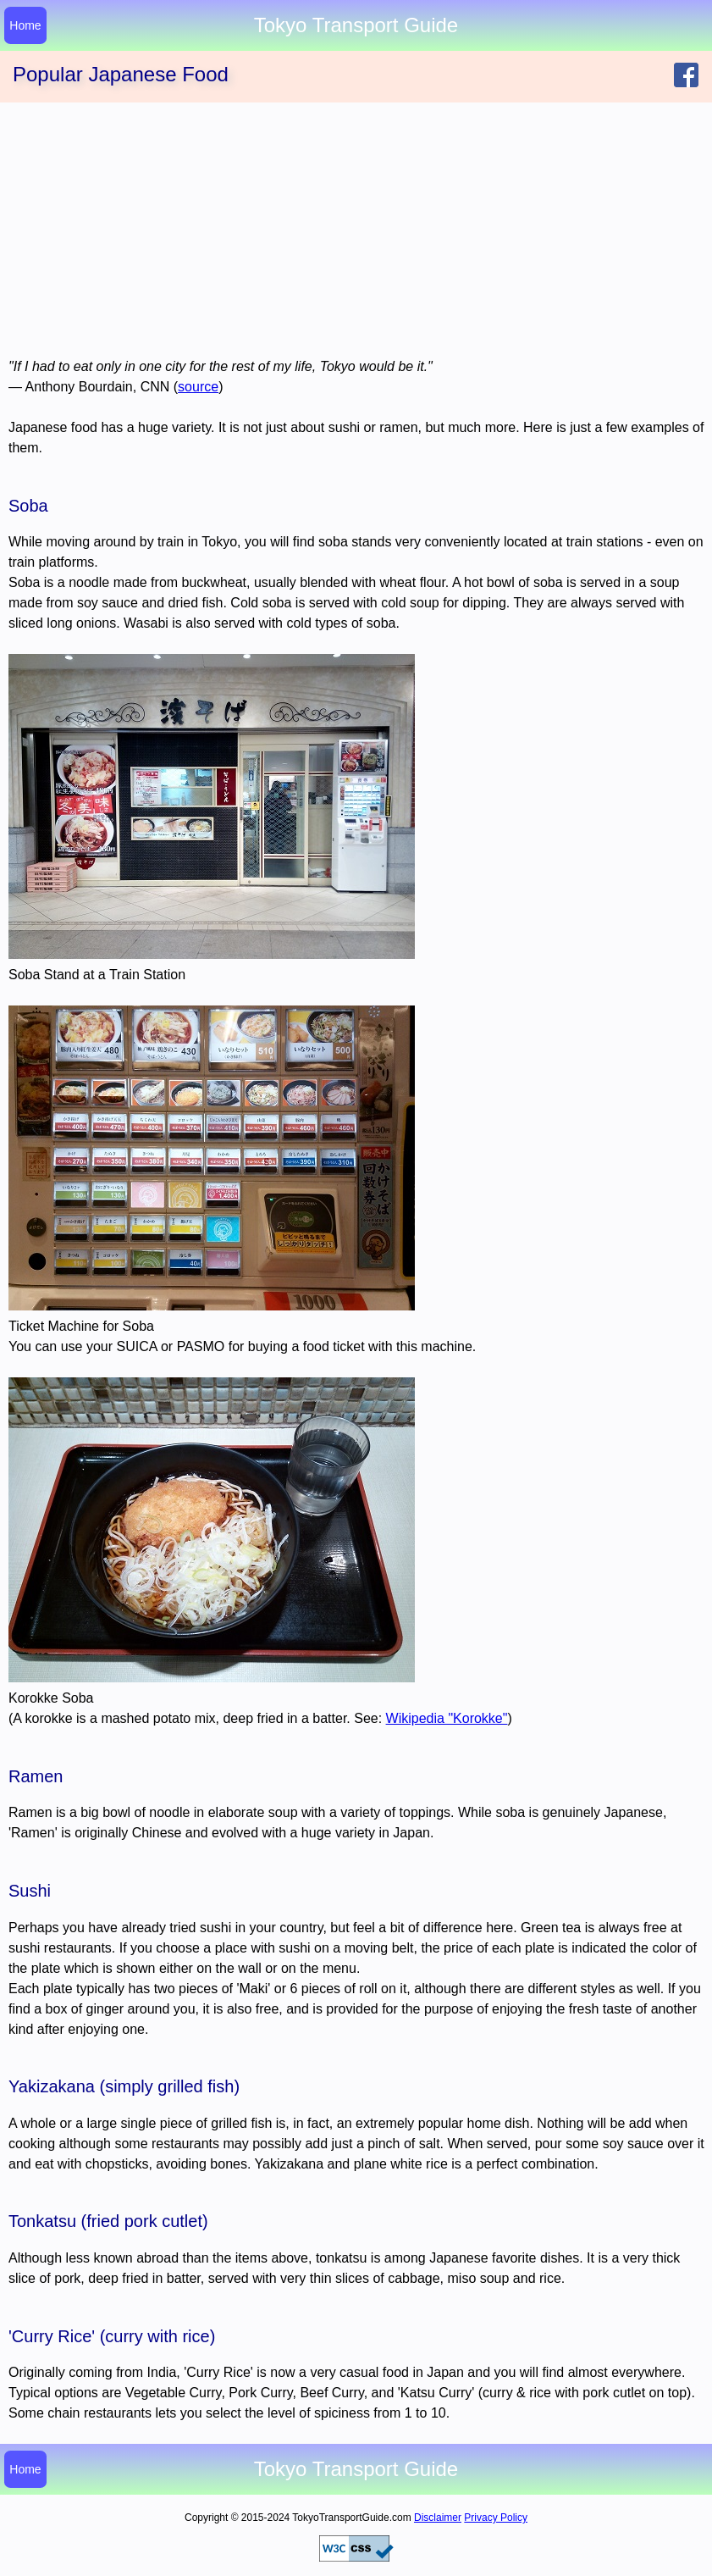  Describe the element at coordinates (25, 25) in the screenshot. I see `Home` at that location.